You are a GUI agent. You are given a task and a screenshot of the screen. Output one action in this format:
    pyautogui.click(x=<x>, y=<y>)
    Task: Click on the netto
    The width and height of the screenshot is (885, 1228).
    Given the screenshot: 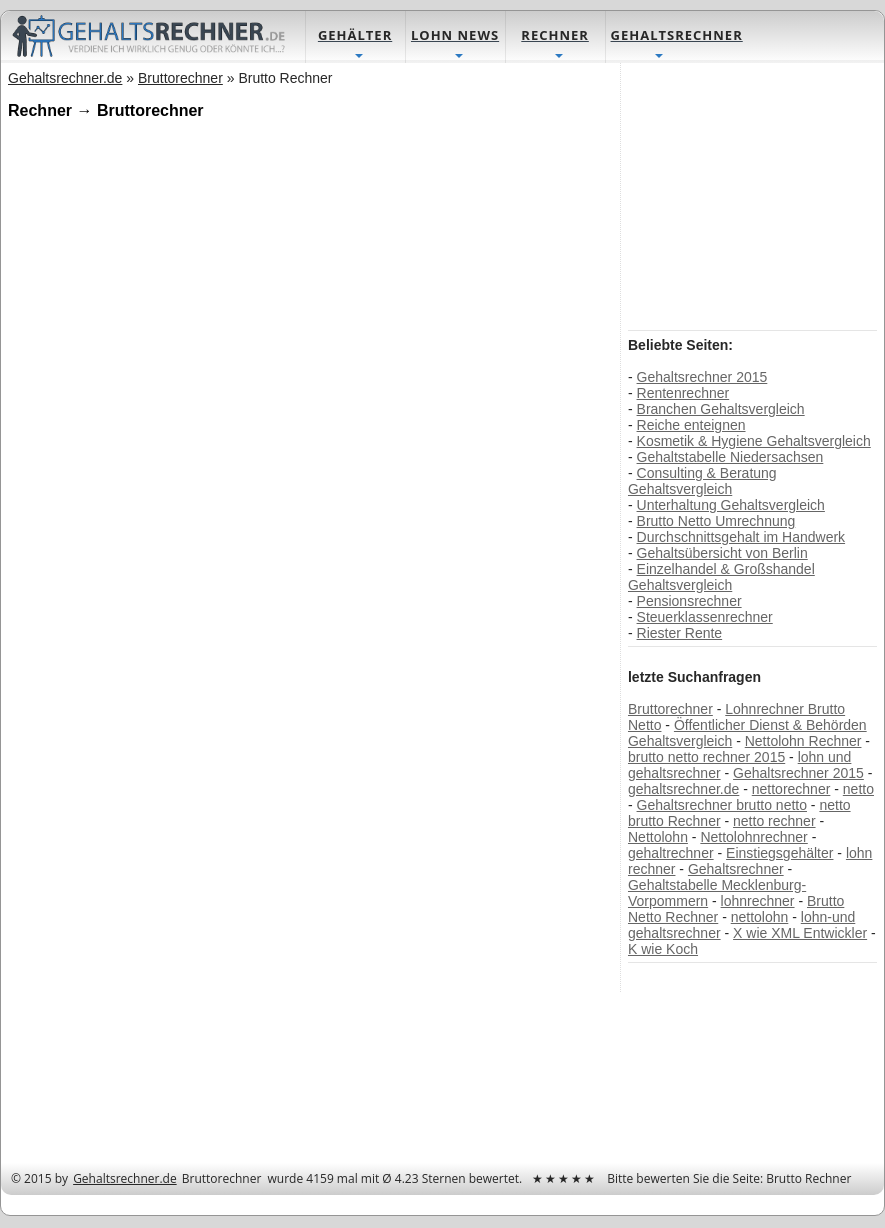 What is the action you would take?
    pyautogui.click(x=858, y=789)
    